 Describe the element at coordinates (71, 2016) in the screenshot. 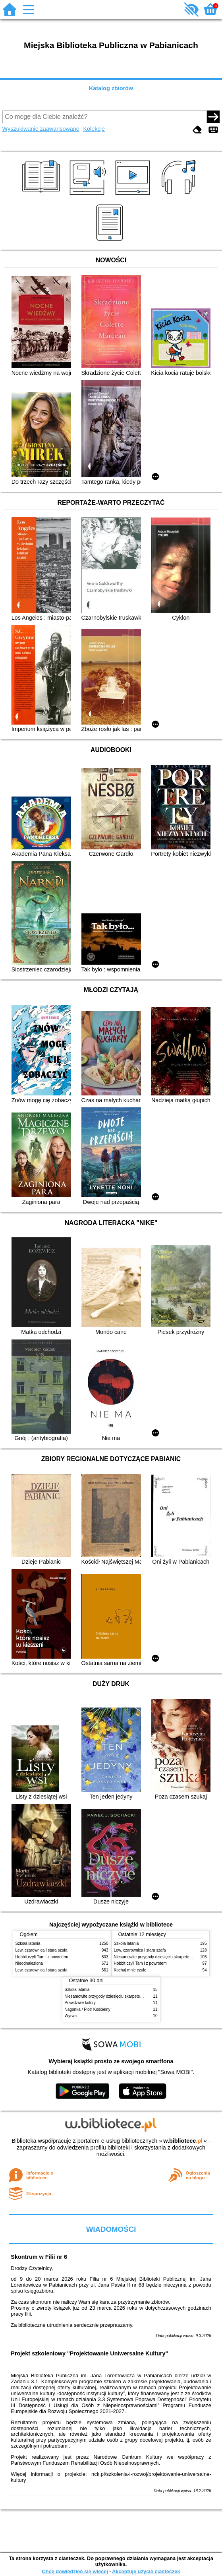

I see `Wyrwa` at that location.